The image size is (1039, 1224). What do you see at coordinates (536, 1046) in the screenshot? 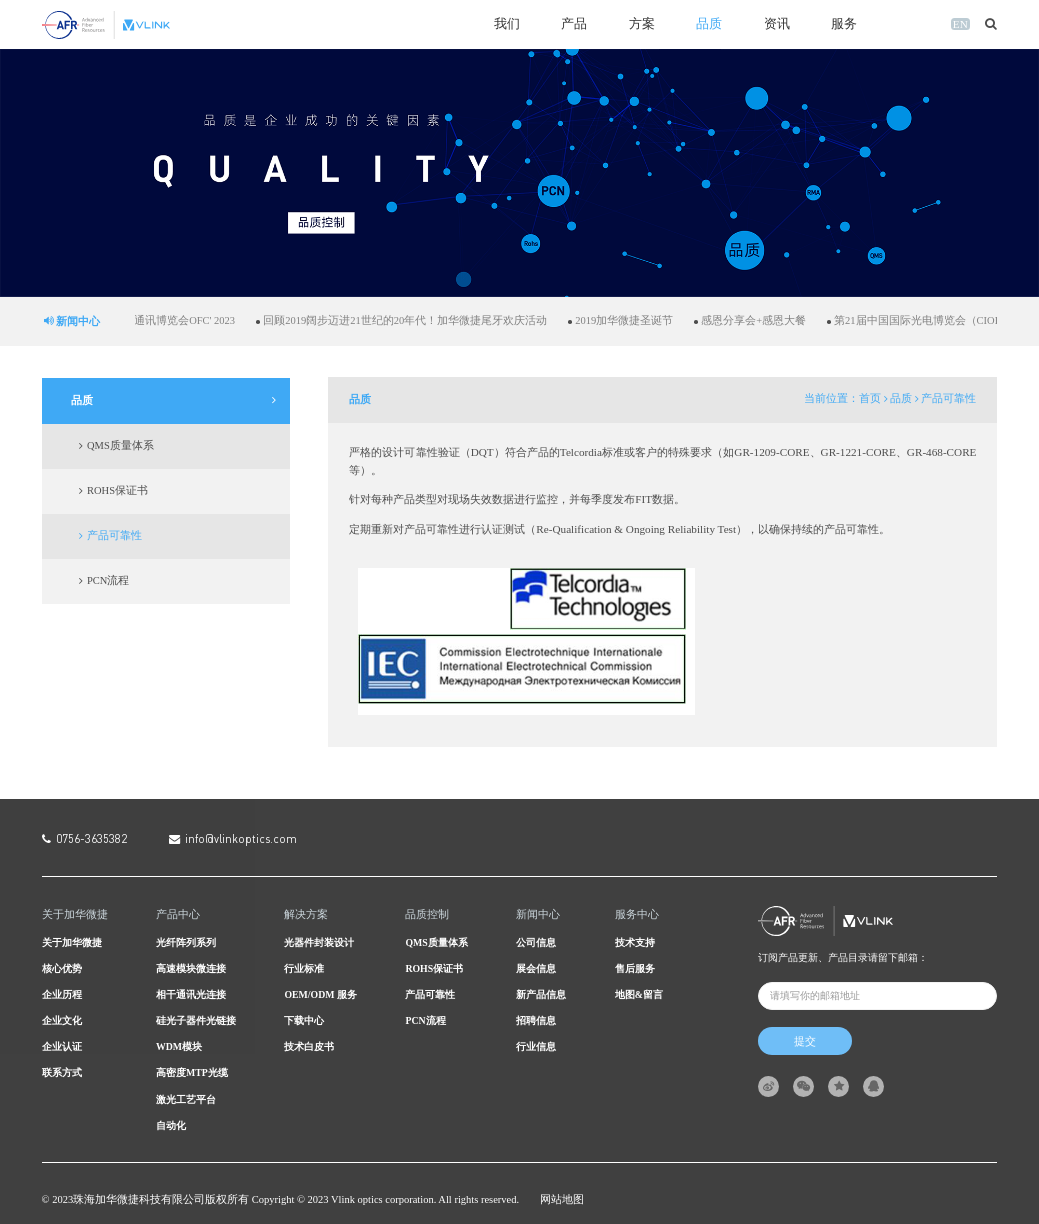
I see `行业信息` at bounding box center [536, 1046].